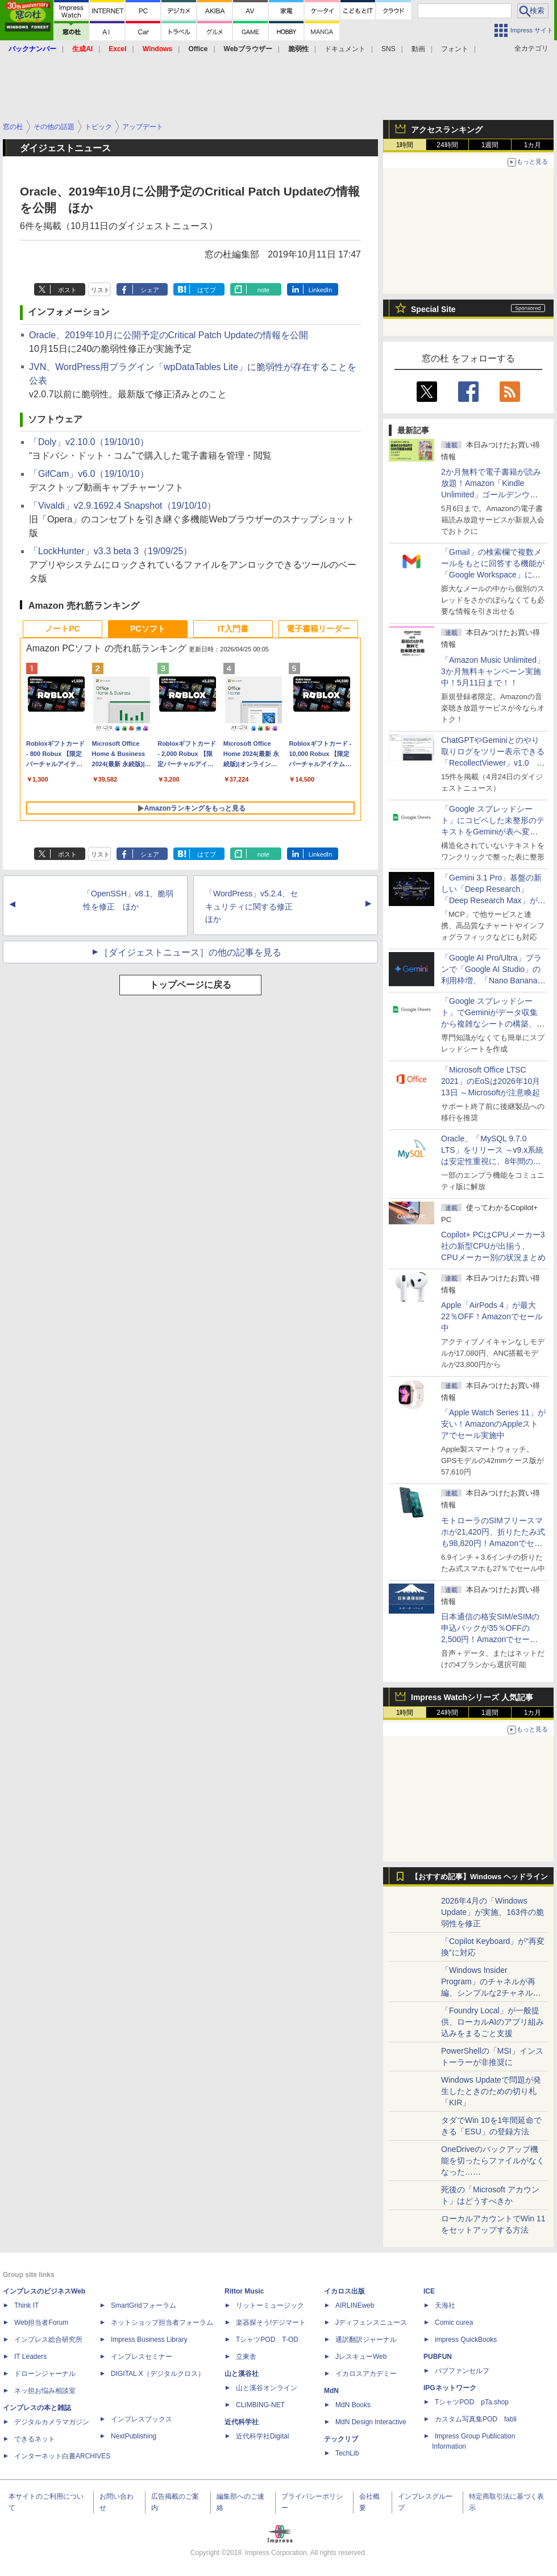 This screenshot has width=557, height=2576. What do you see at coordinates (48, 2340) in the screenshot?
I see `インプレス総合研究所` at bounding box center [48, 2340].